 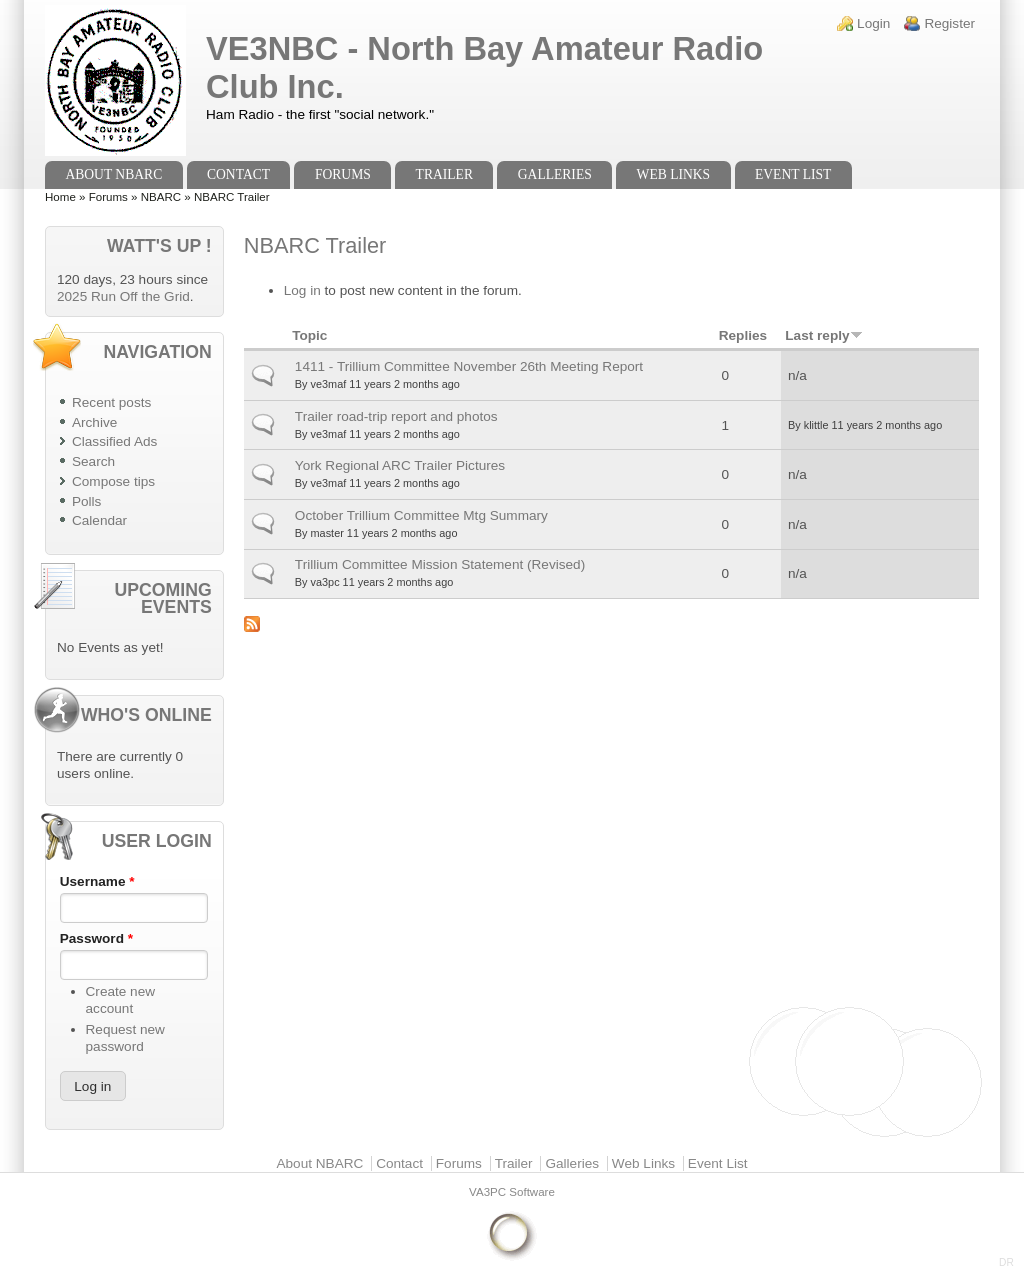 What do you see at coordinates (97, 881) in the screenshot?
I see `Username` at bounding box center [97, 881].